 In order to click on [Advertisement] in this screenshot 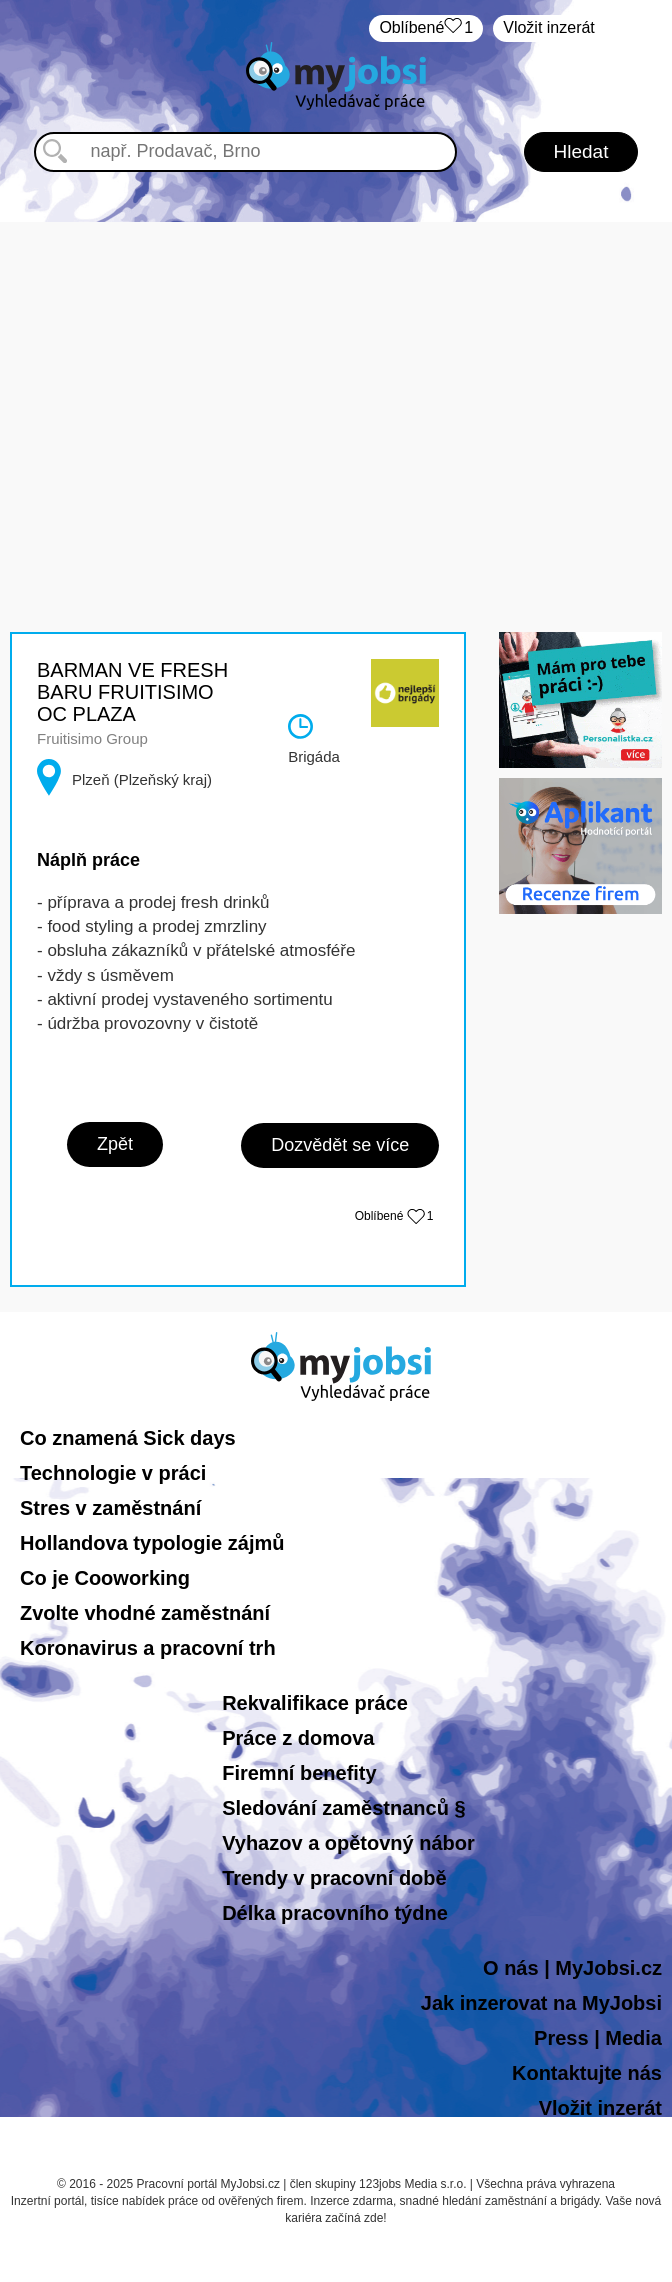, I will do `click(336, 362)`.